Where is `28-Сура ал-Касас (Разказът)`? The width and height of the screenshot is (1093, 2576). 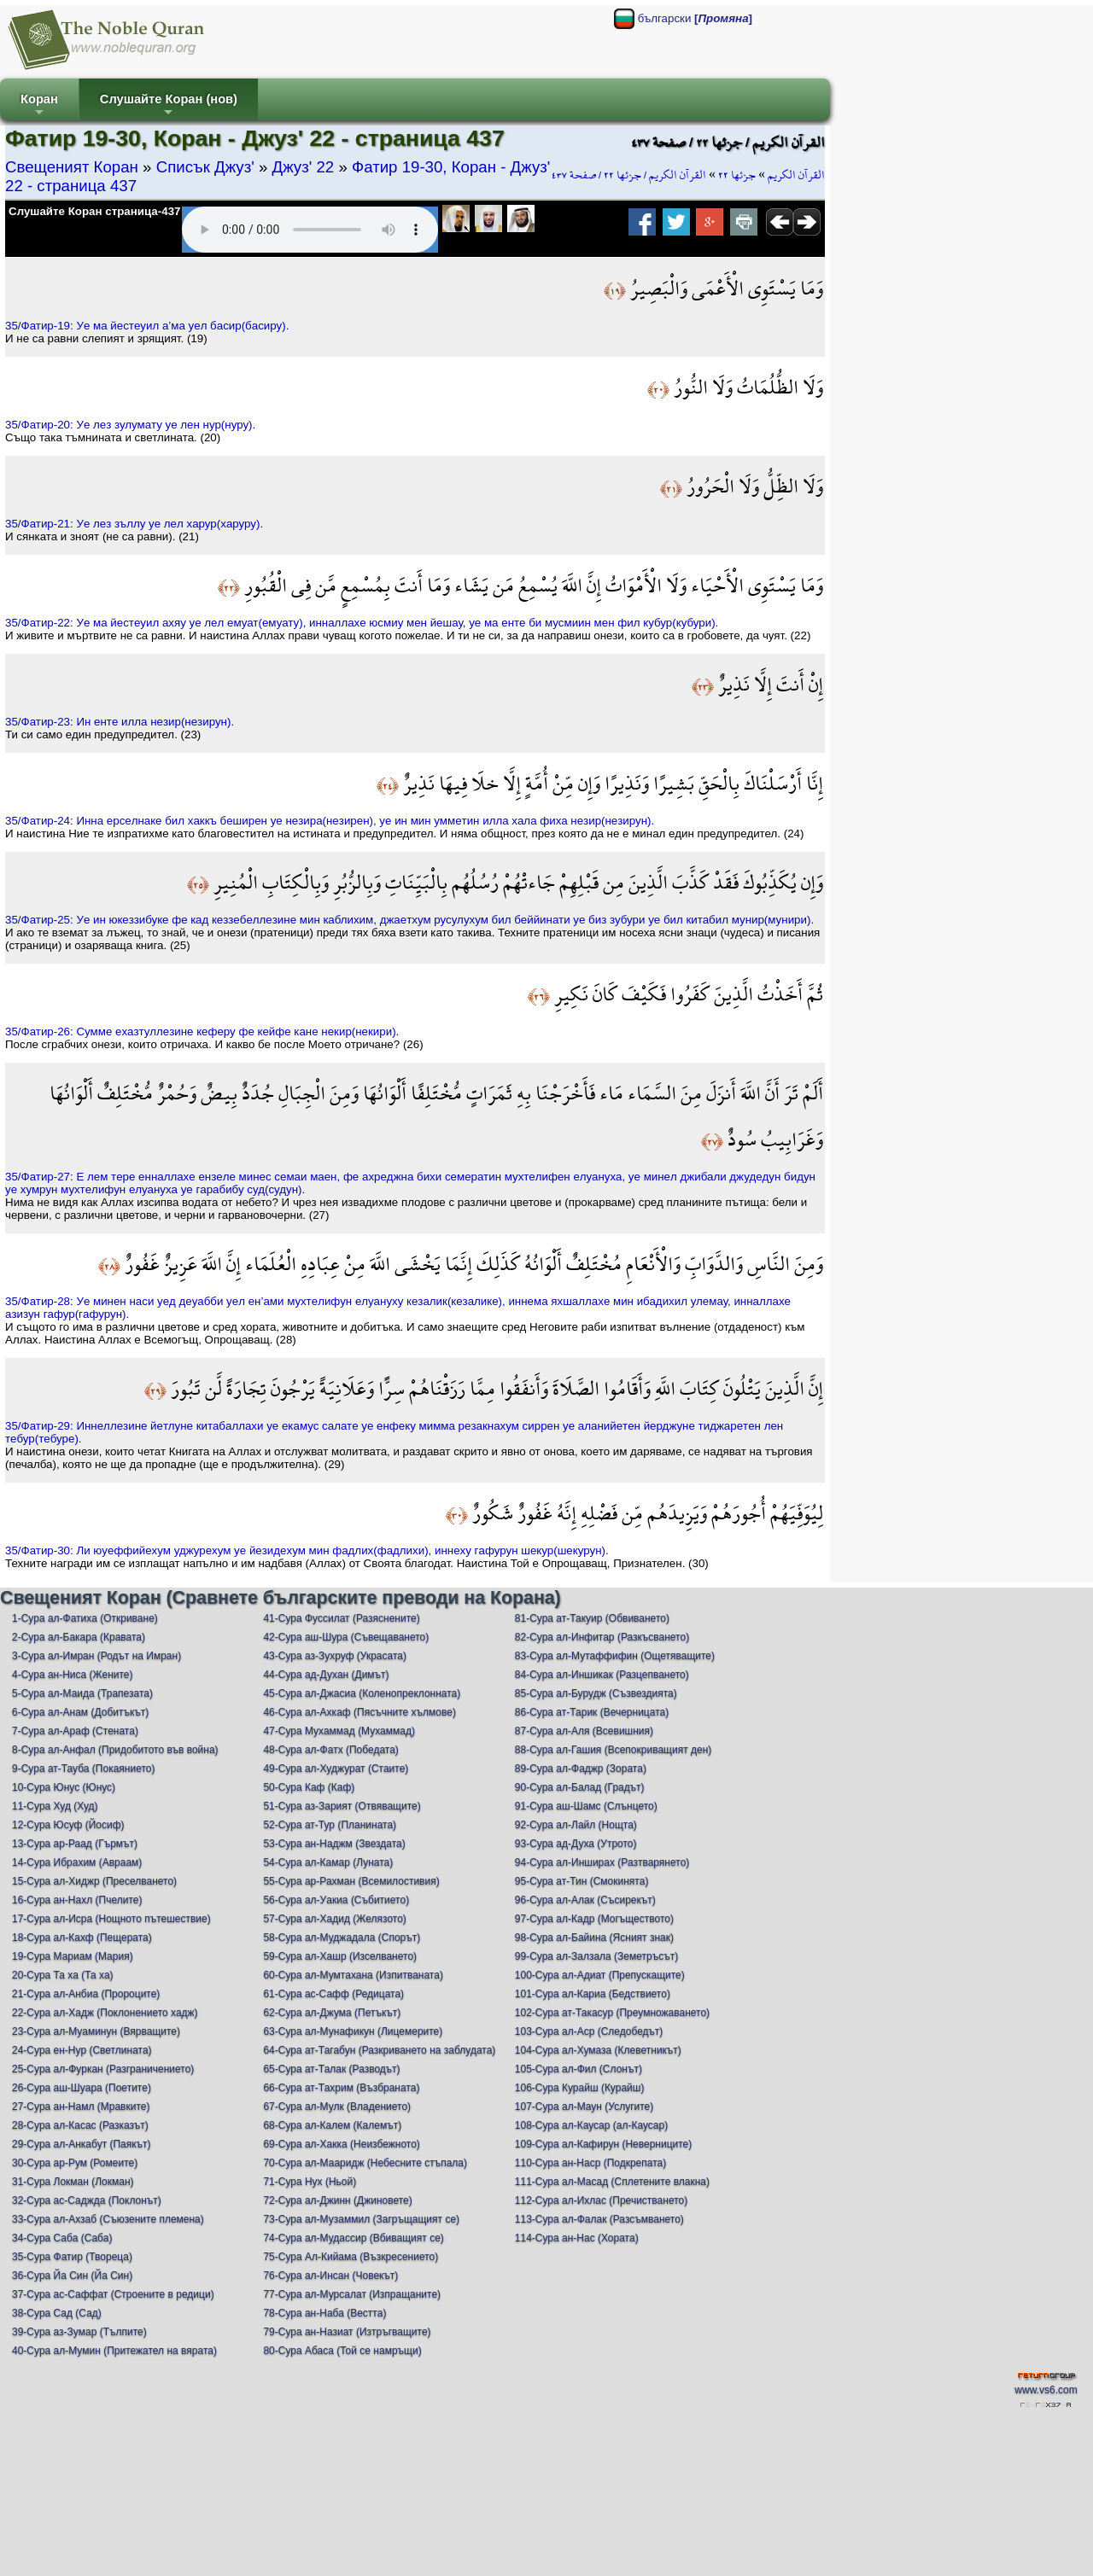 28-Сура ал-Касас (Разказът) is located at coordinates (80, 2125).